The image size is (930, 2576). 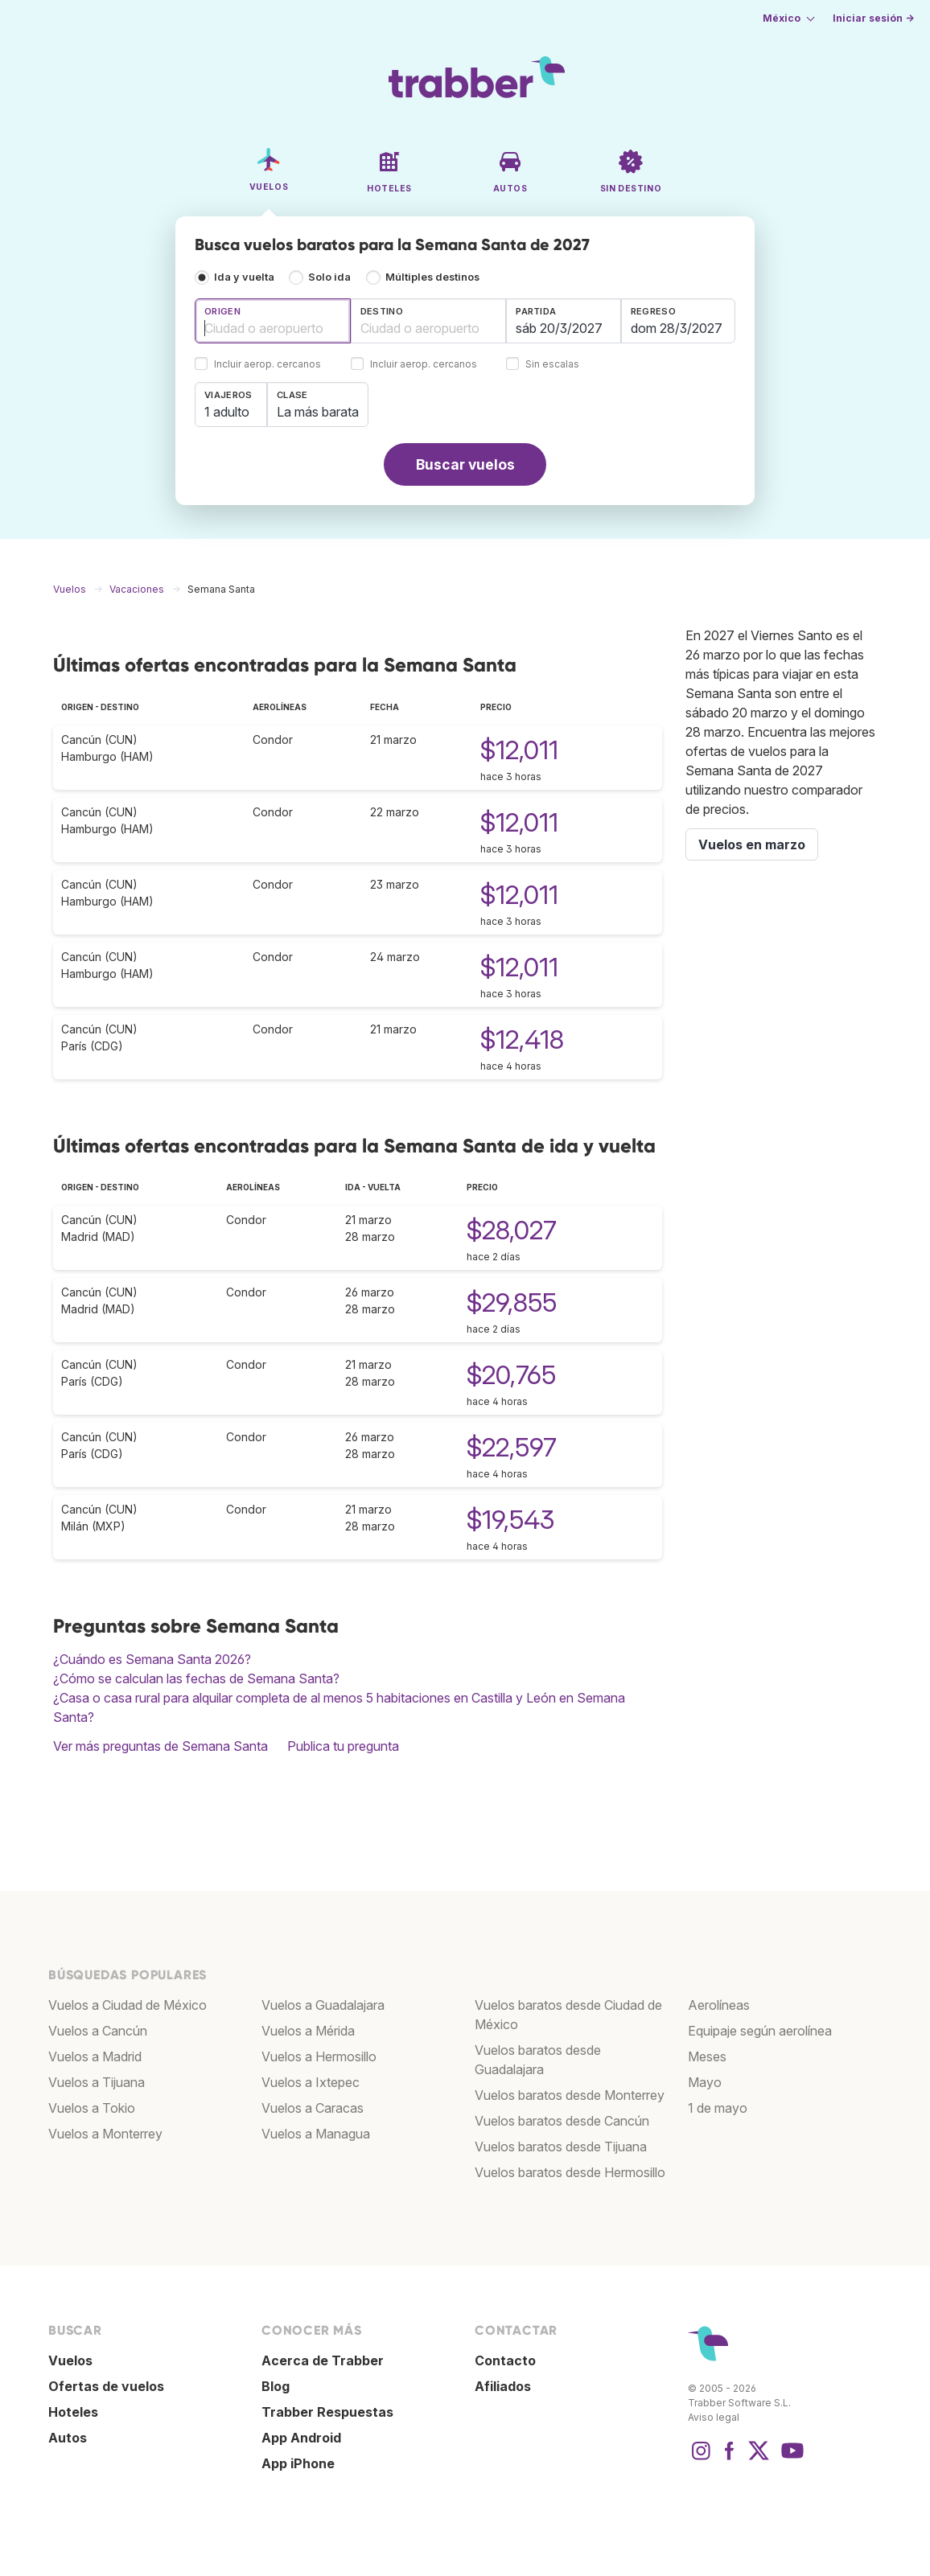 I want to click on Contacto, so click(x=505, y=2360).